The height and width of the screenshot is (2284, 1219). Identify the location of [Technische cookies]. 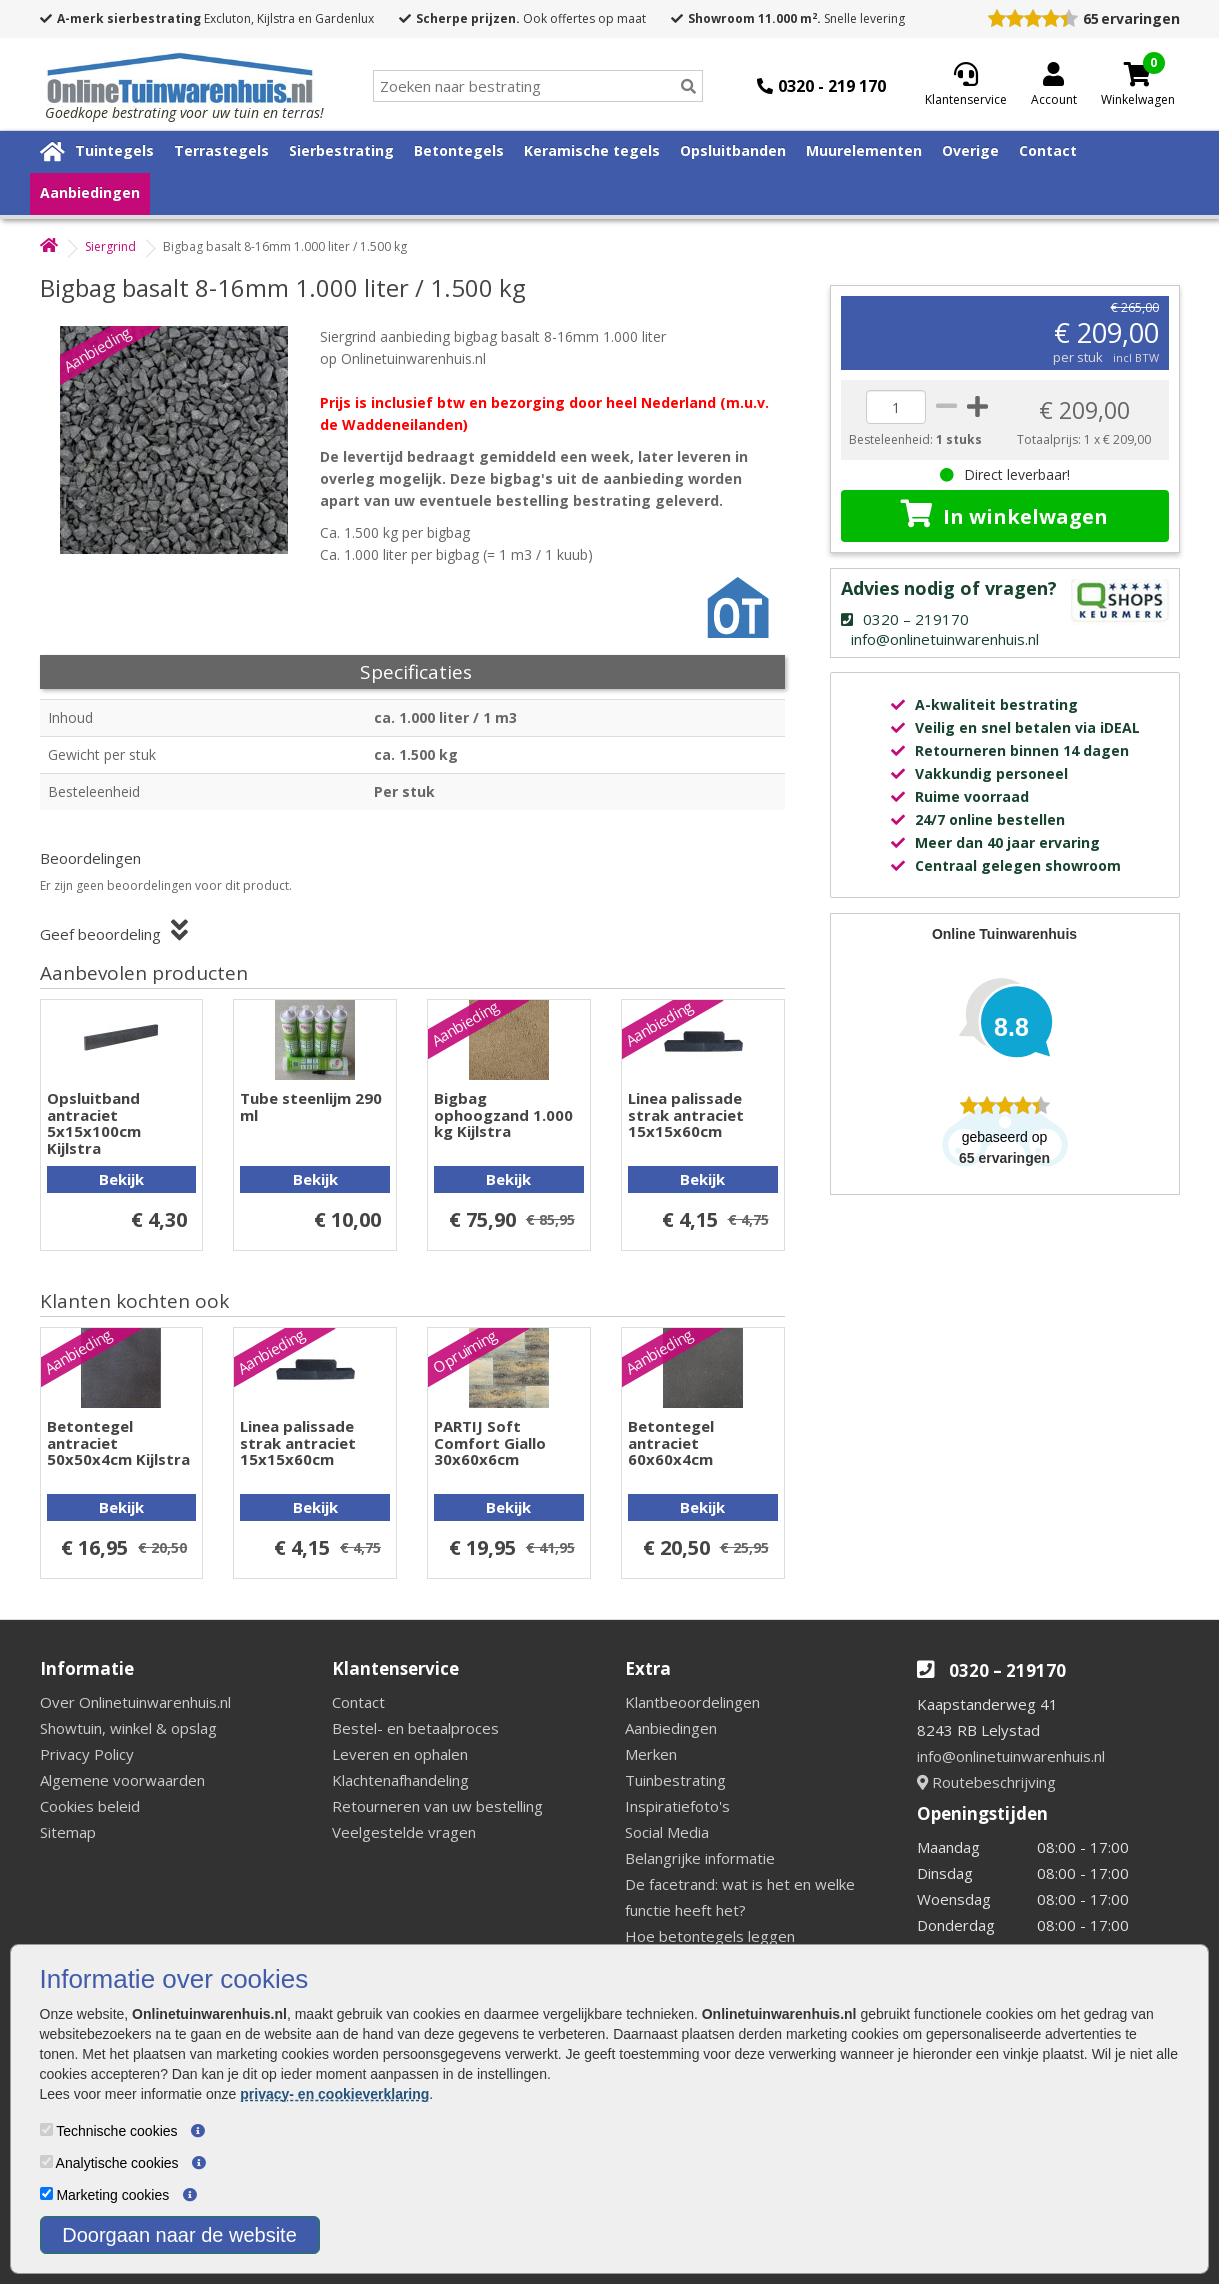
(46, 2129).